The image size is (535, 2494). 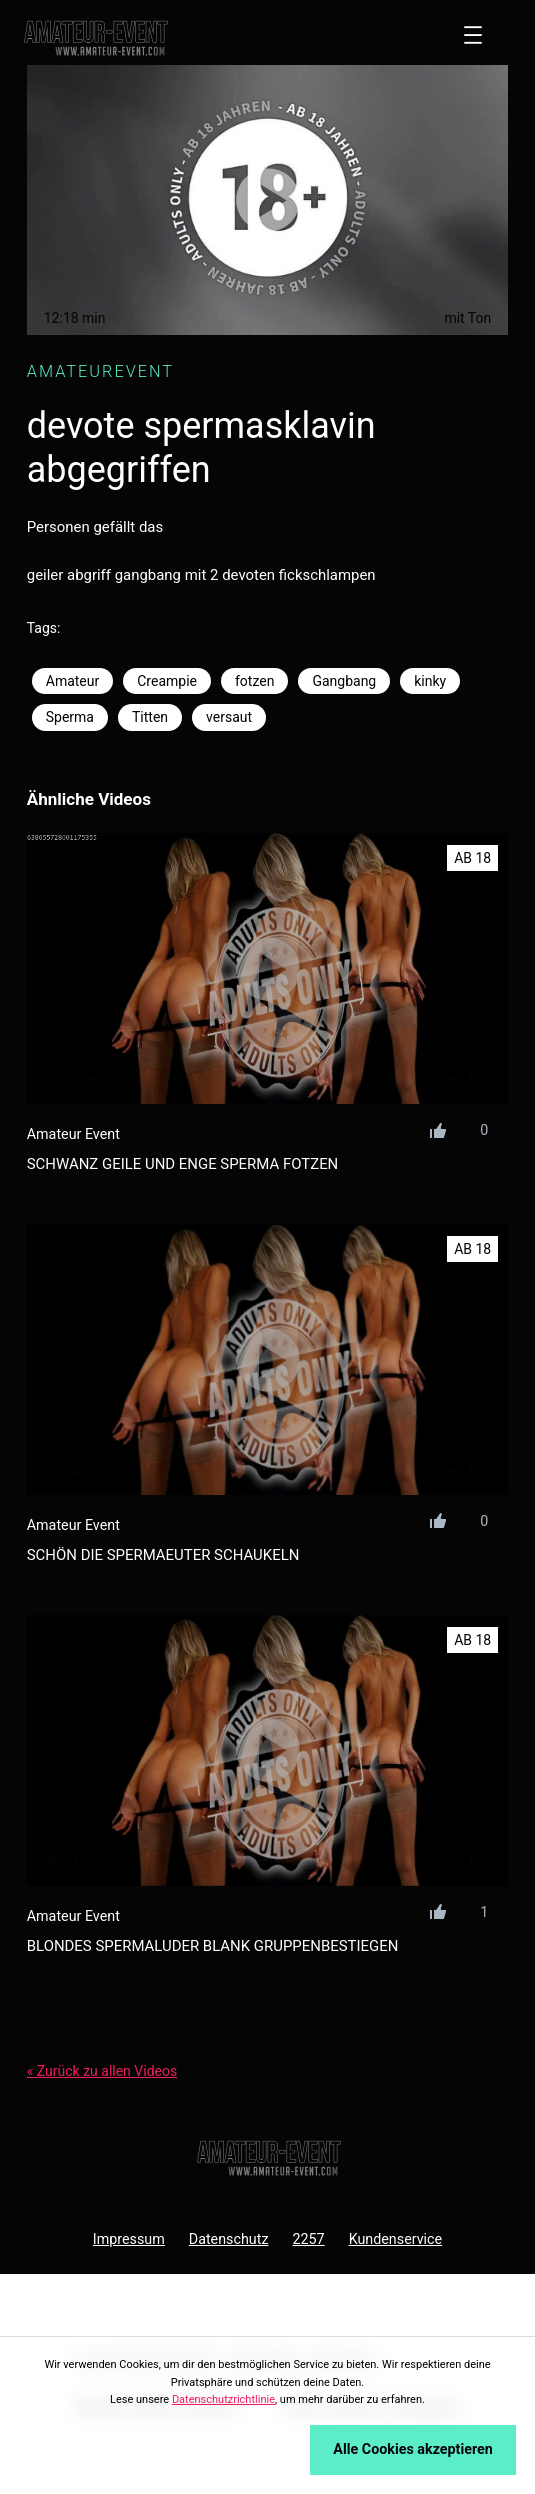 What do you see at coordinates (102, 2071) in the screenshot?
I see `« Zurück zu allen Videos` at bounding box center [102, 2071].